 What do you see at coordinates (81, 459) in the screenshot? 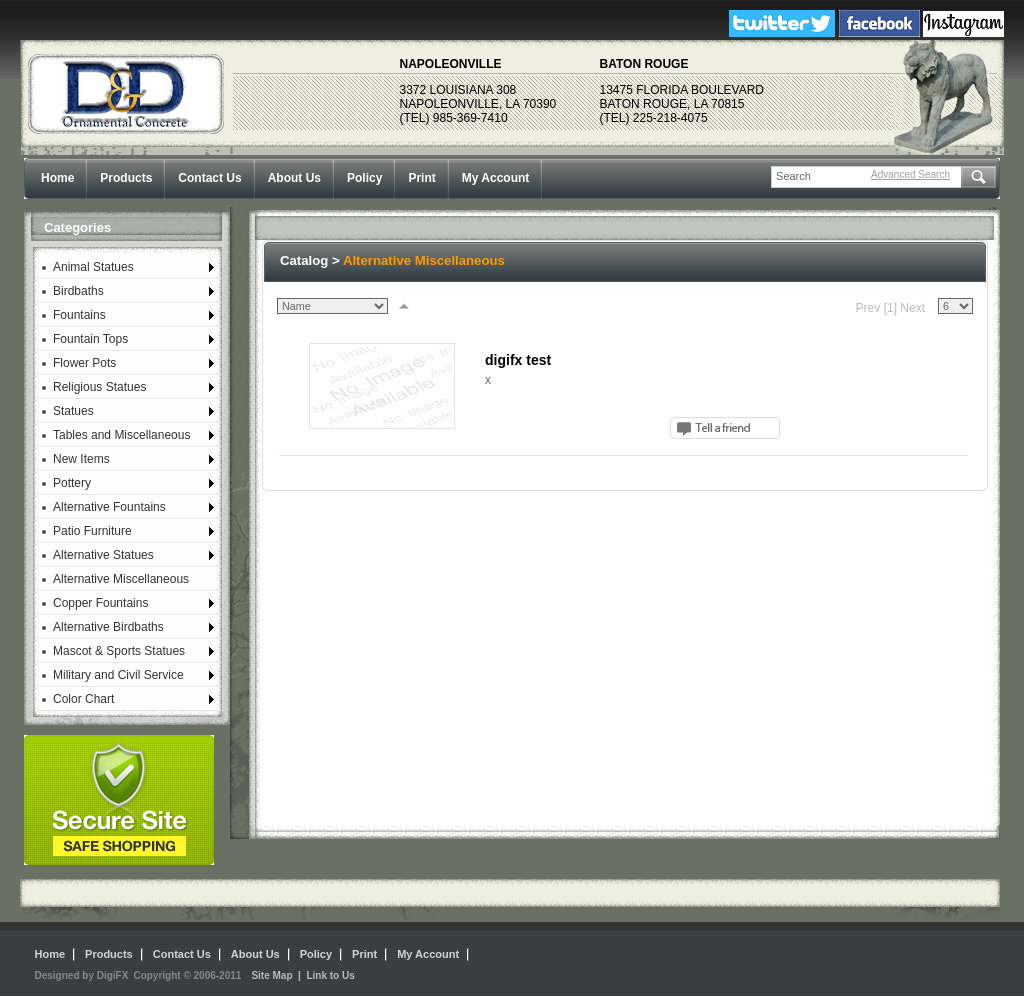
I see `New Items` at bounding box center [81, 459].